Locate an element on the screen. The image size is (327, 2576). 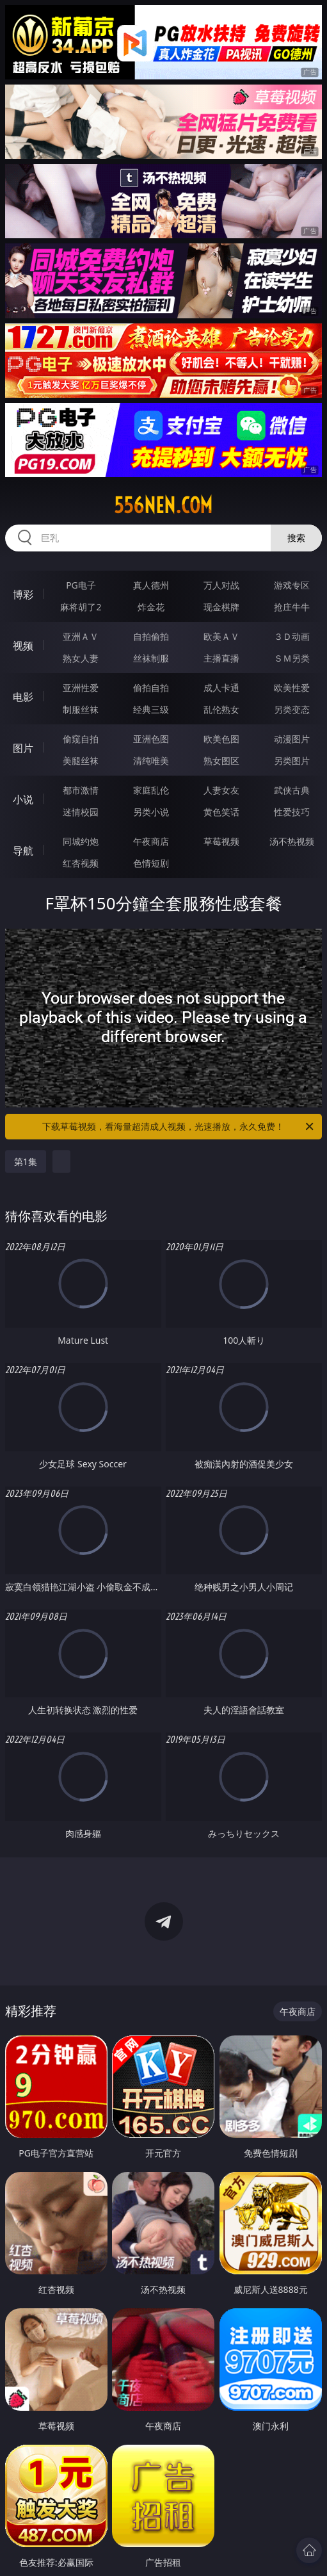
556nen.com is located at coordinates (163, 505).